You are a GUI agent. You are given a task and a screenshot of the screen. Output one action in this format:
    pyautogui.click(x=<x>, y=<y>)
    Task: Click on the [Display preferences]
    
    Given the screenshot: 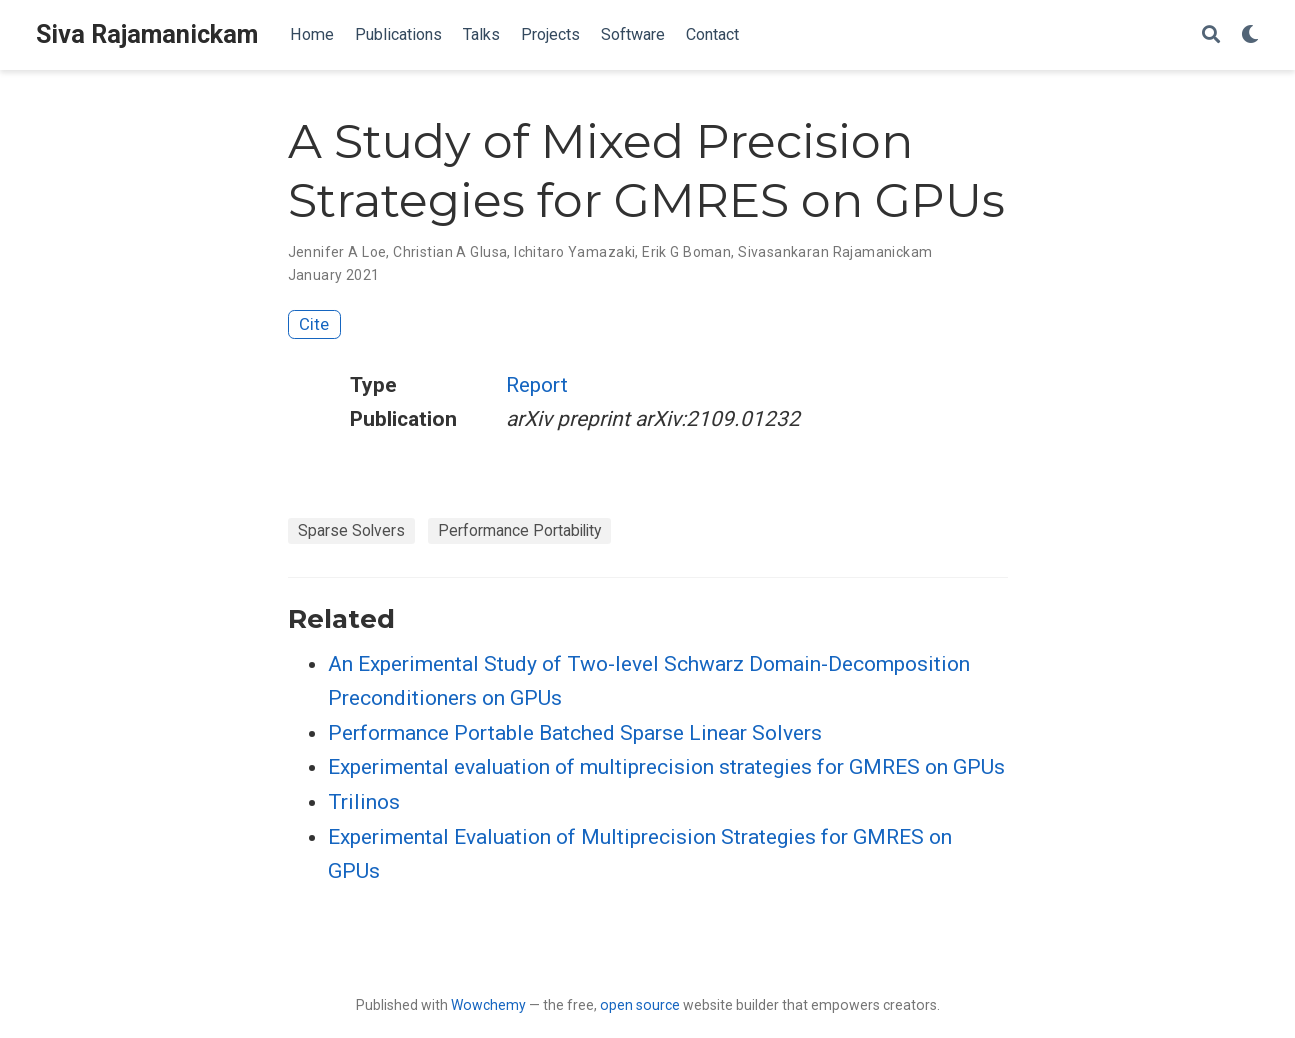 What is the action you would take?
    pyautogui.click(x=1250, y=35)
    